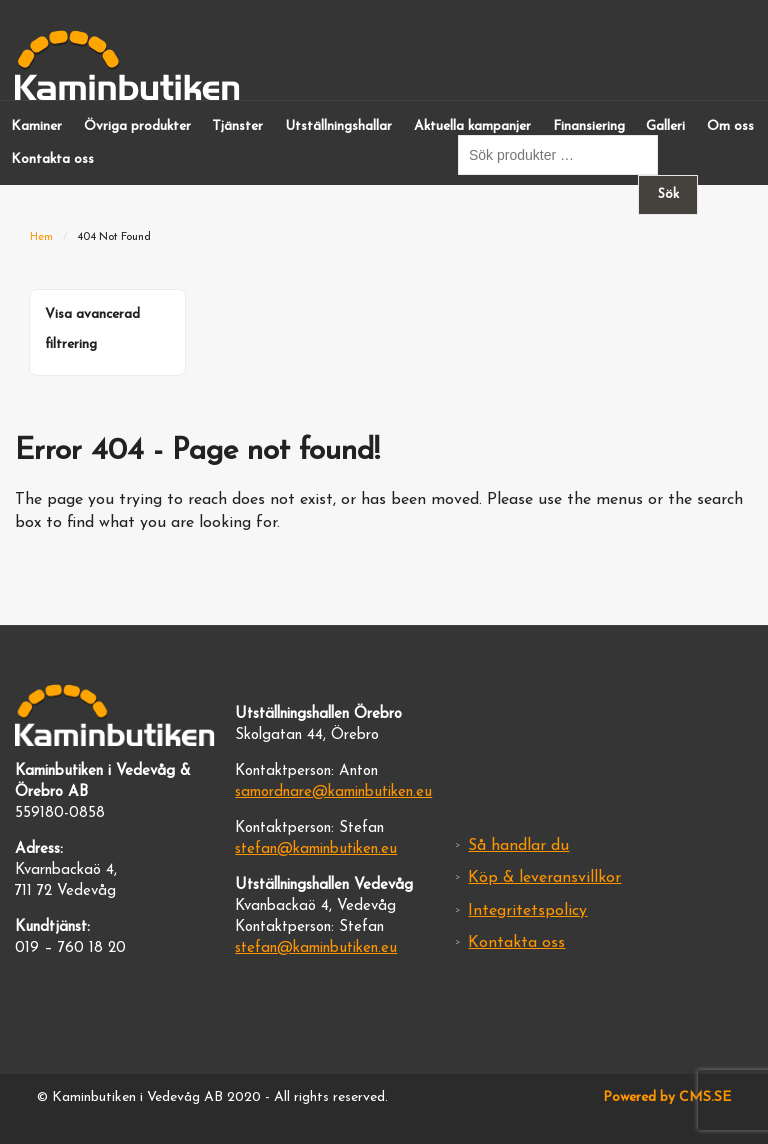 The image size is (768, 1144). I want to click on Powered by CMS.SE, so click(667, 1097).